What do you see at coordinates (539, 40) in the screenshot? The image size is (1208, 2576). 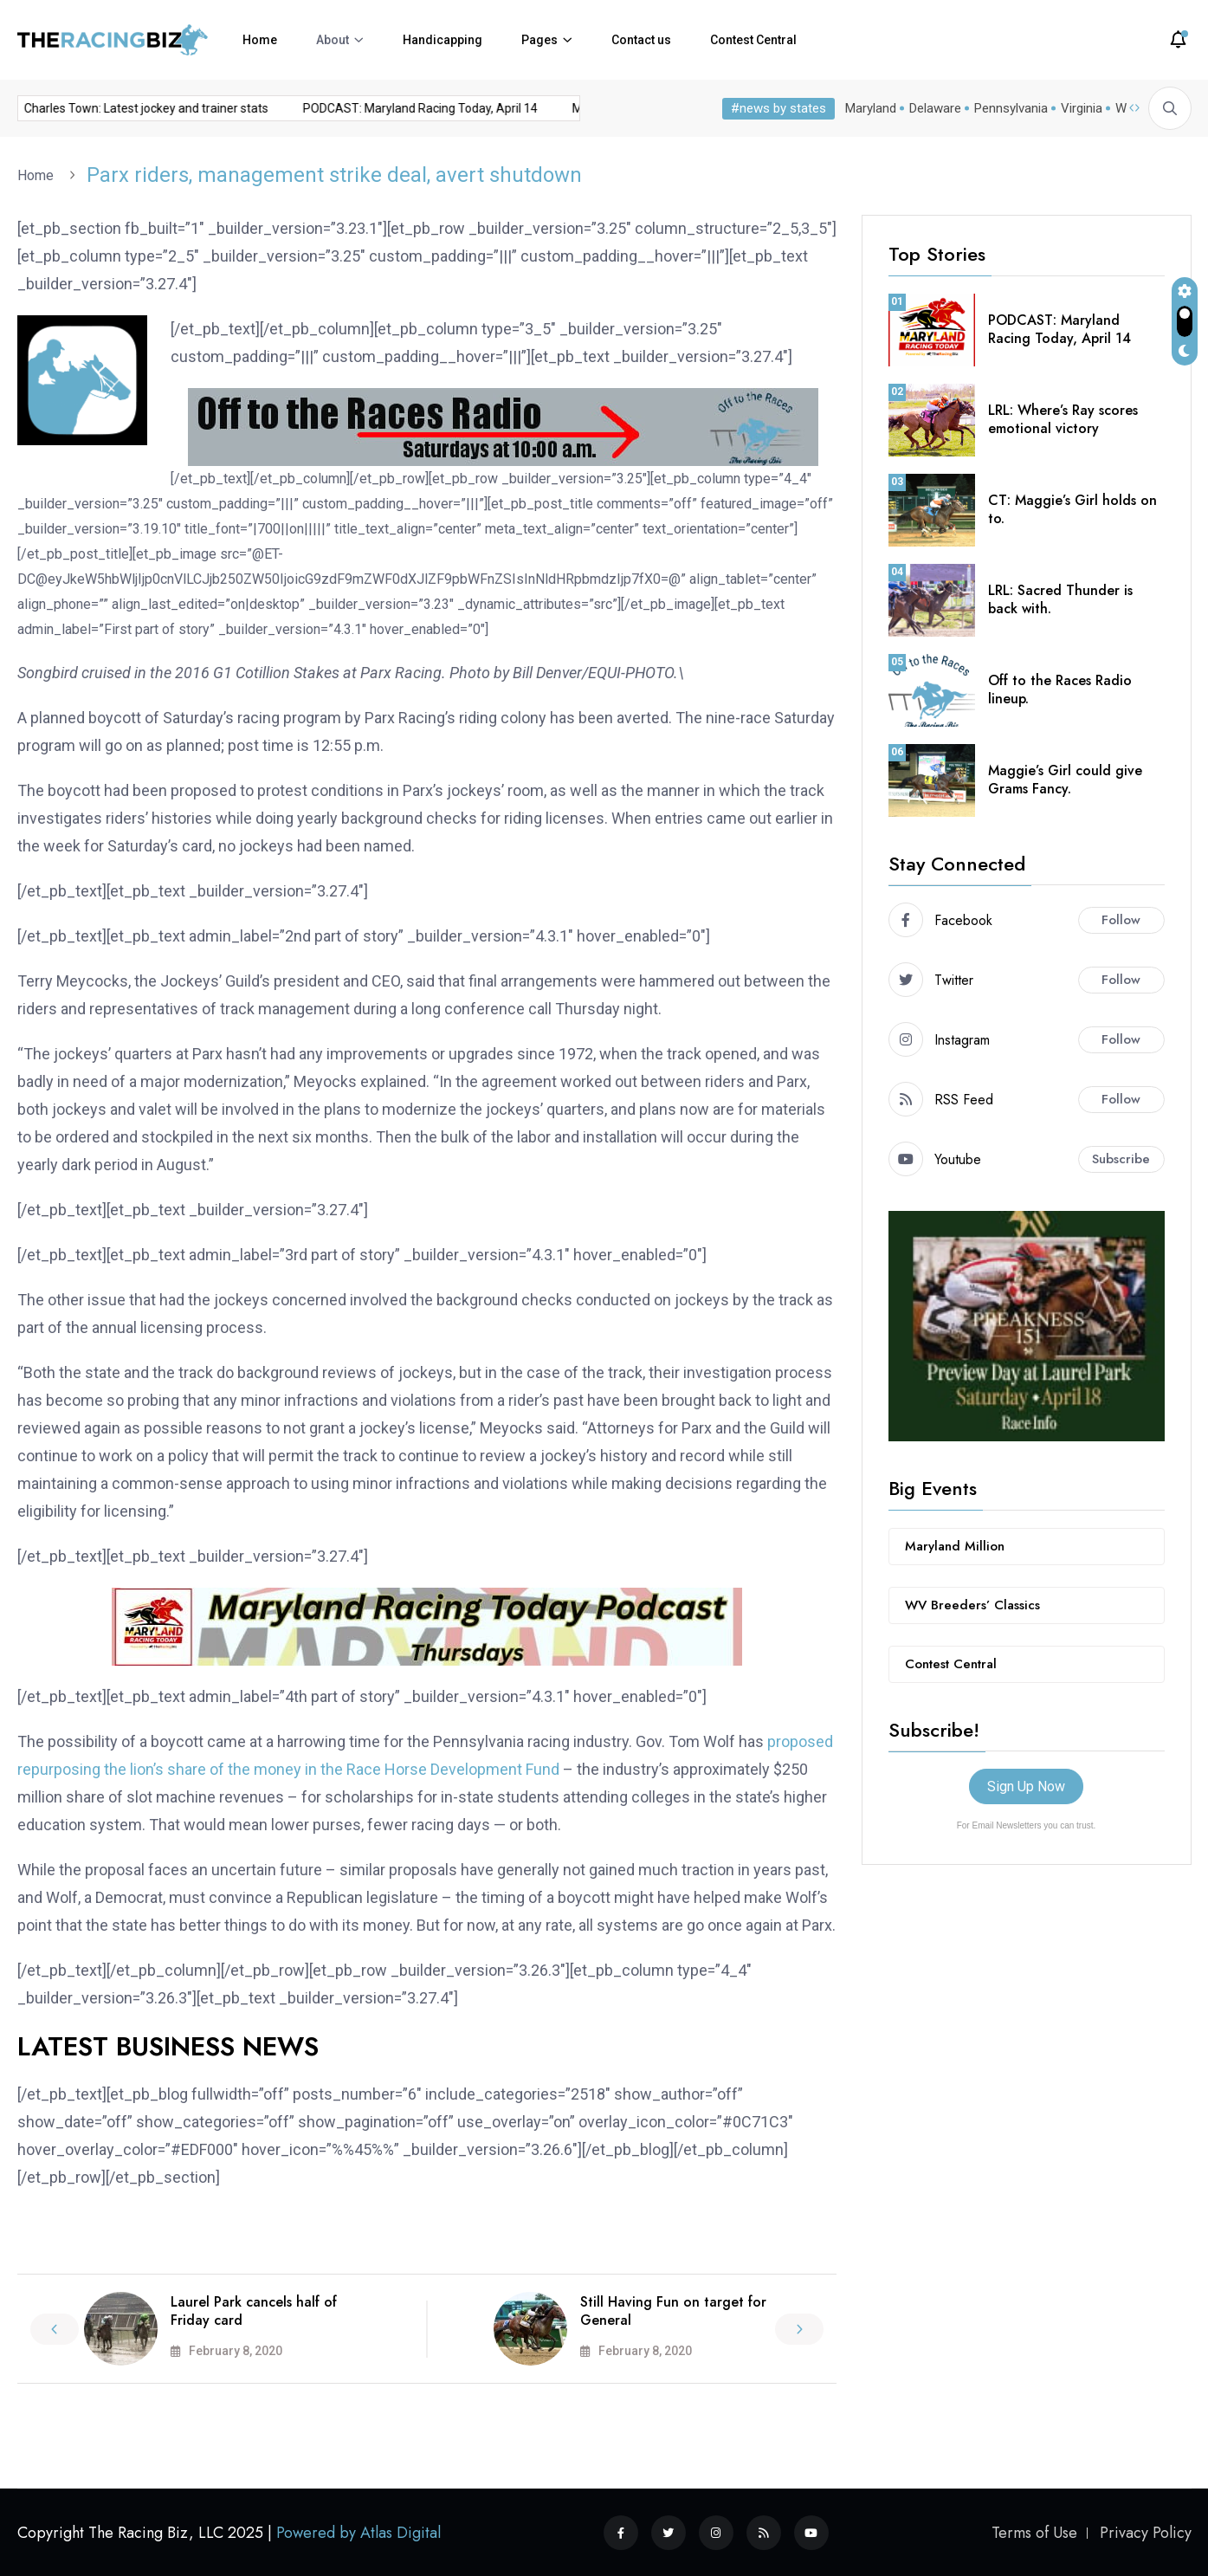 I see `Pages` at bounding box center [539, 40].